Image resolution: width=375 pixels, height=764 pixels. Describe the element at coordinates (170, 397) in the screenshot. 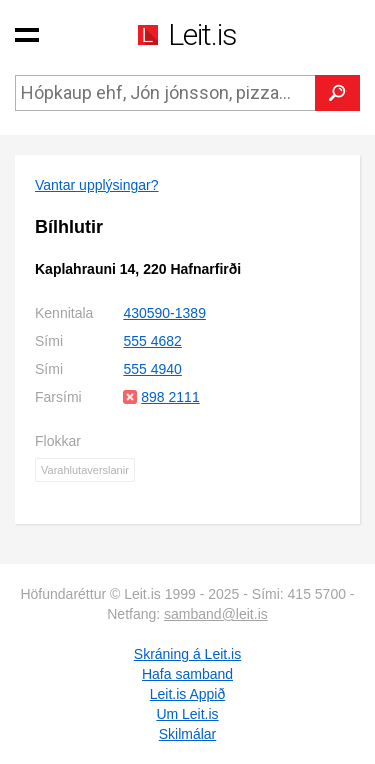

I see `898 2111` at that location.